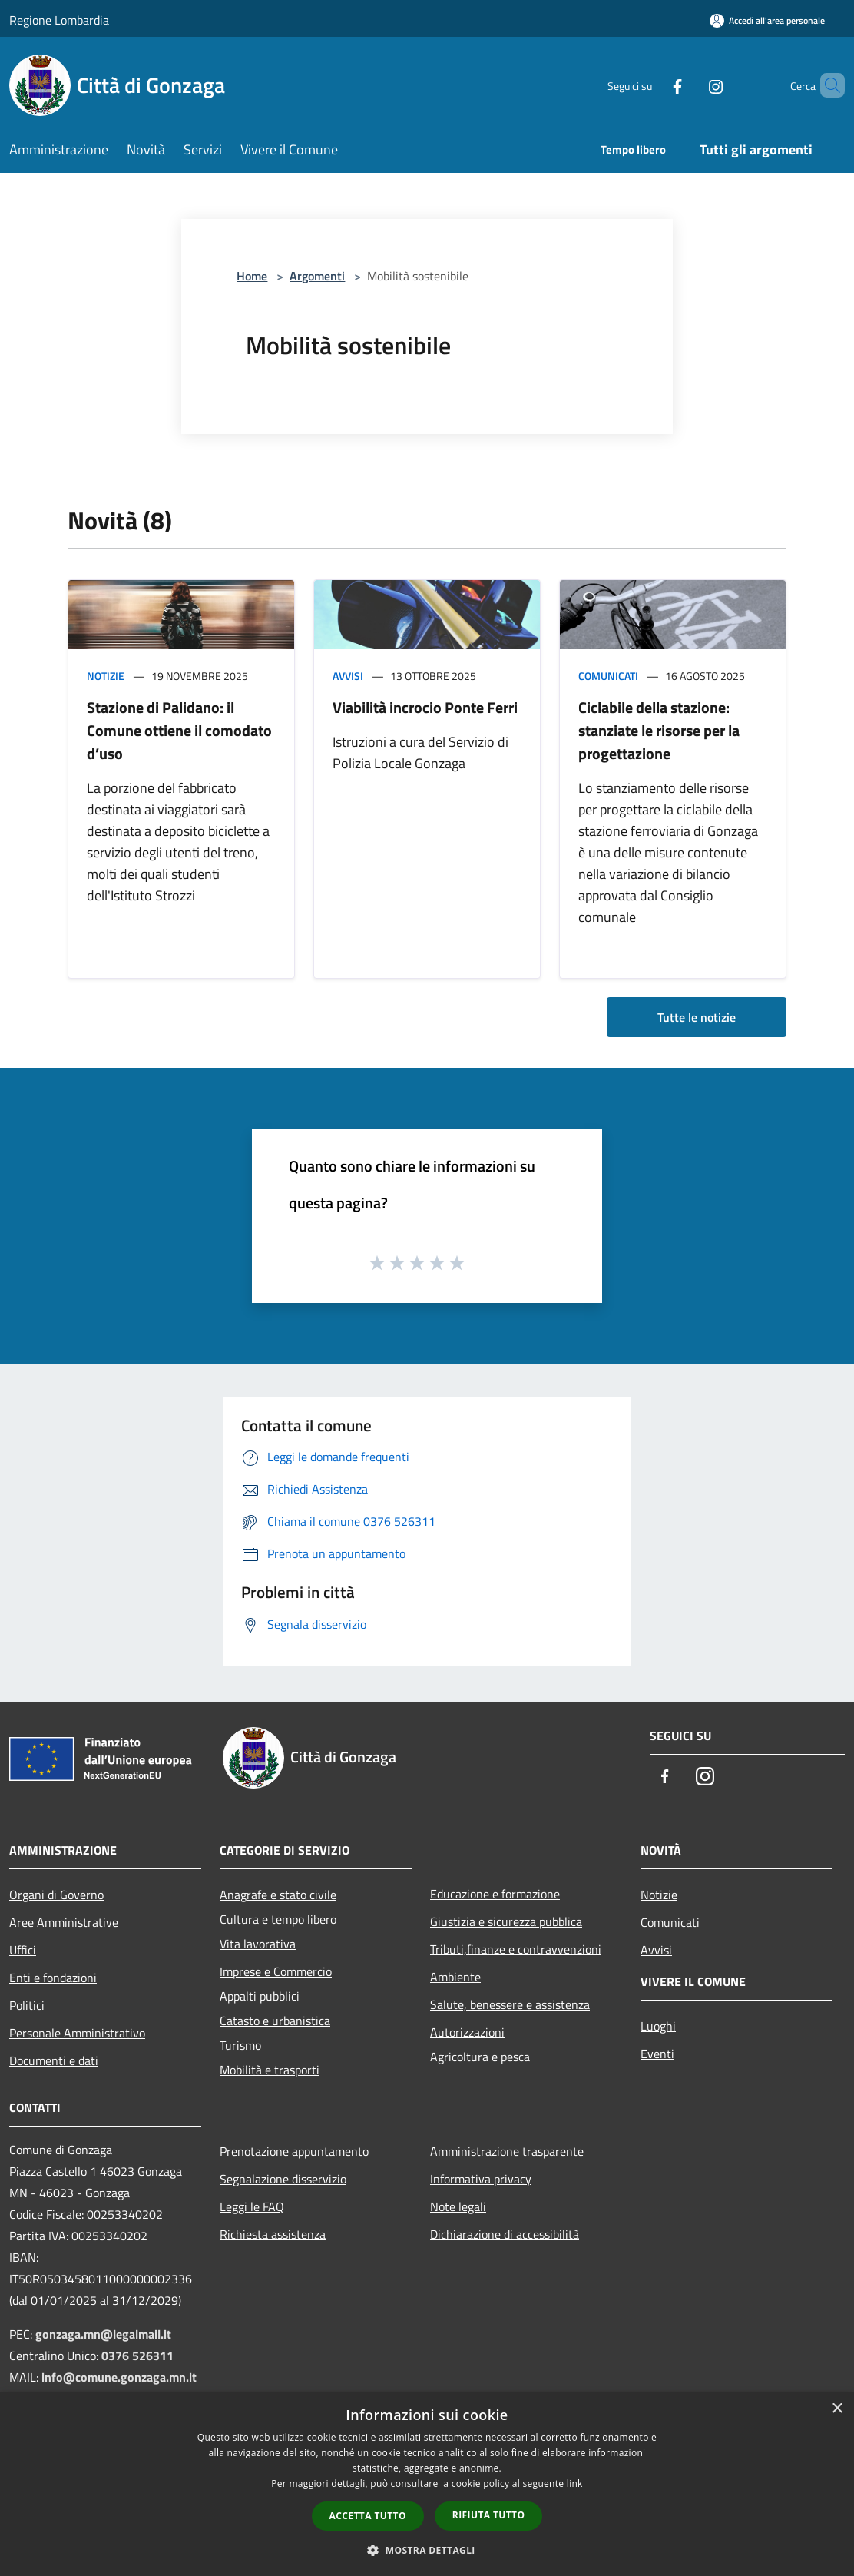 The width and height of the screenshot is (854, 2576). I want to click on Argomenti, so click(317, 276).